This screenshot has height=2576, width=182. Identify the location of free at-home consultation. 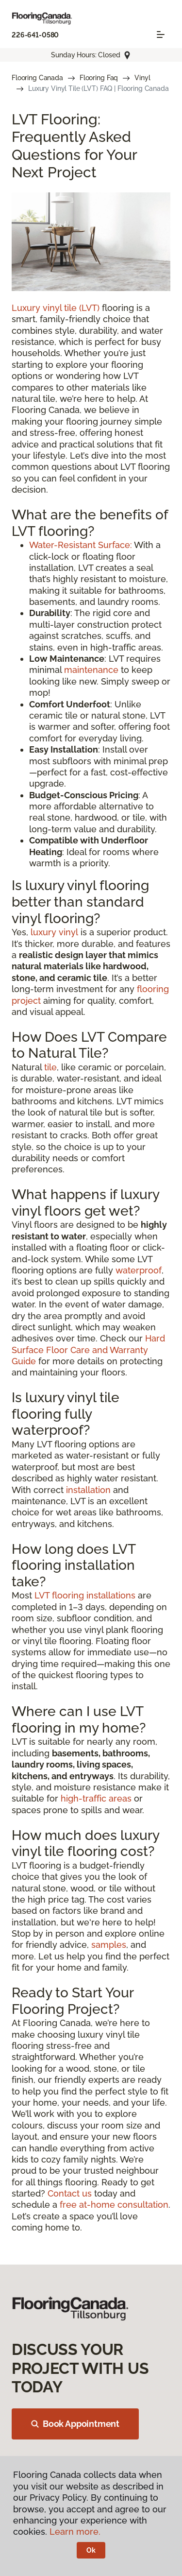
(114, 2204).